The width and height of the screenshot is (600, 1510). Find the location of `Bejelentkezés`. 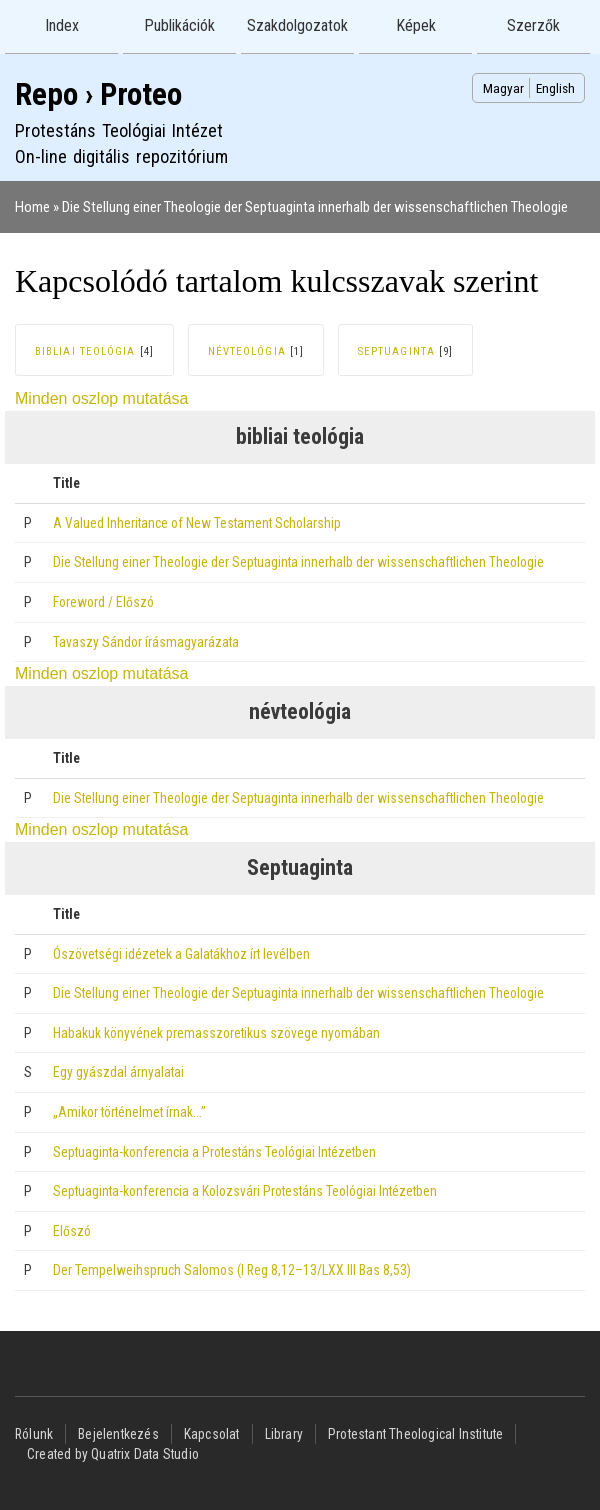

Bejelentkezés is located at coordinates (118, 1434).